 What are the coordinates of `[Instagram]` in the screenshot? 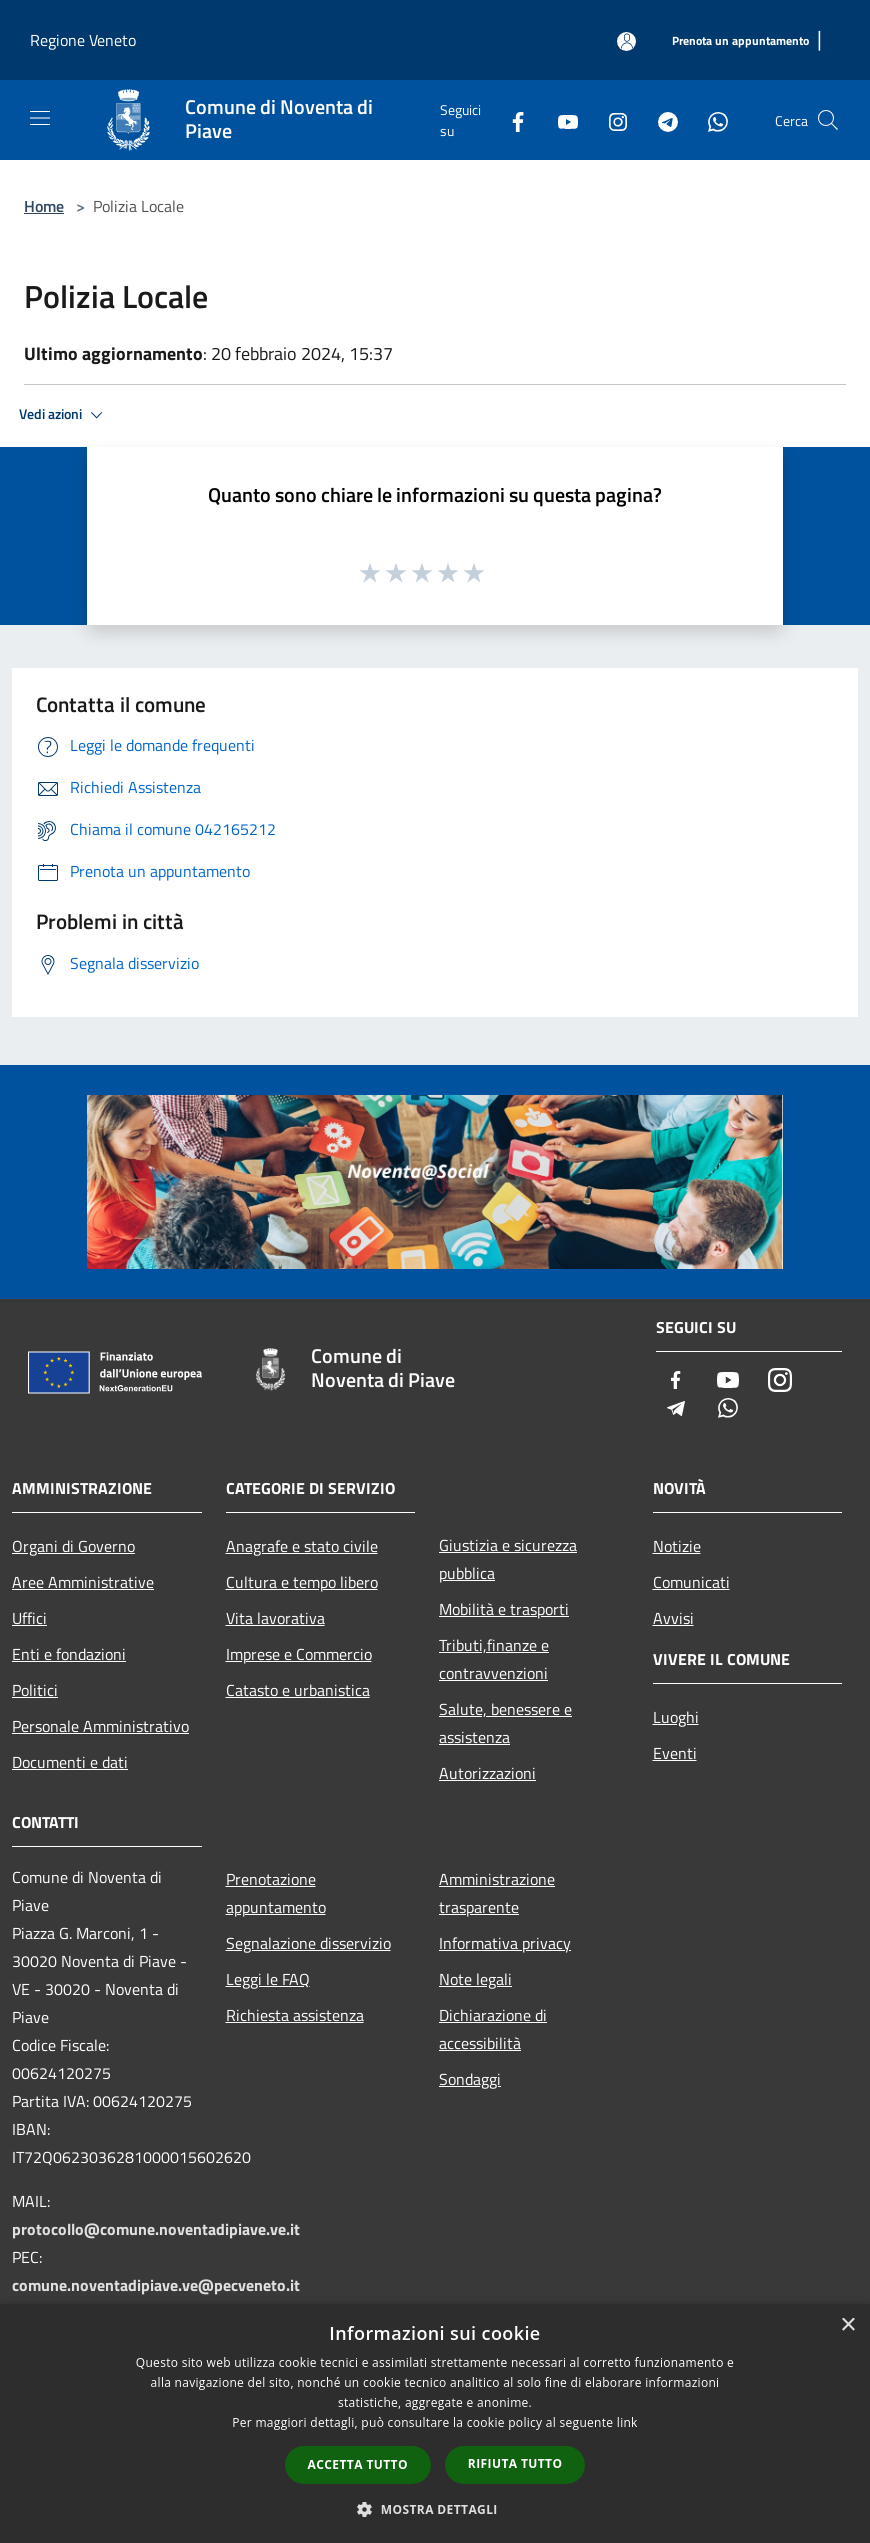 It's located at (610, 119).